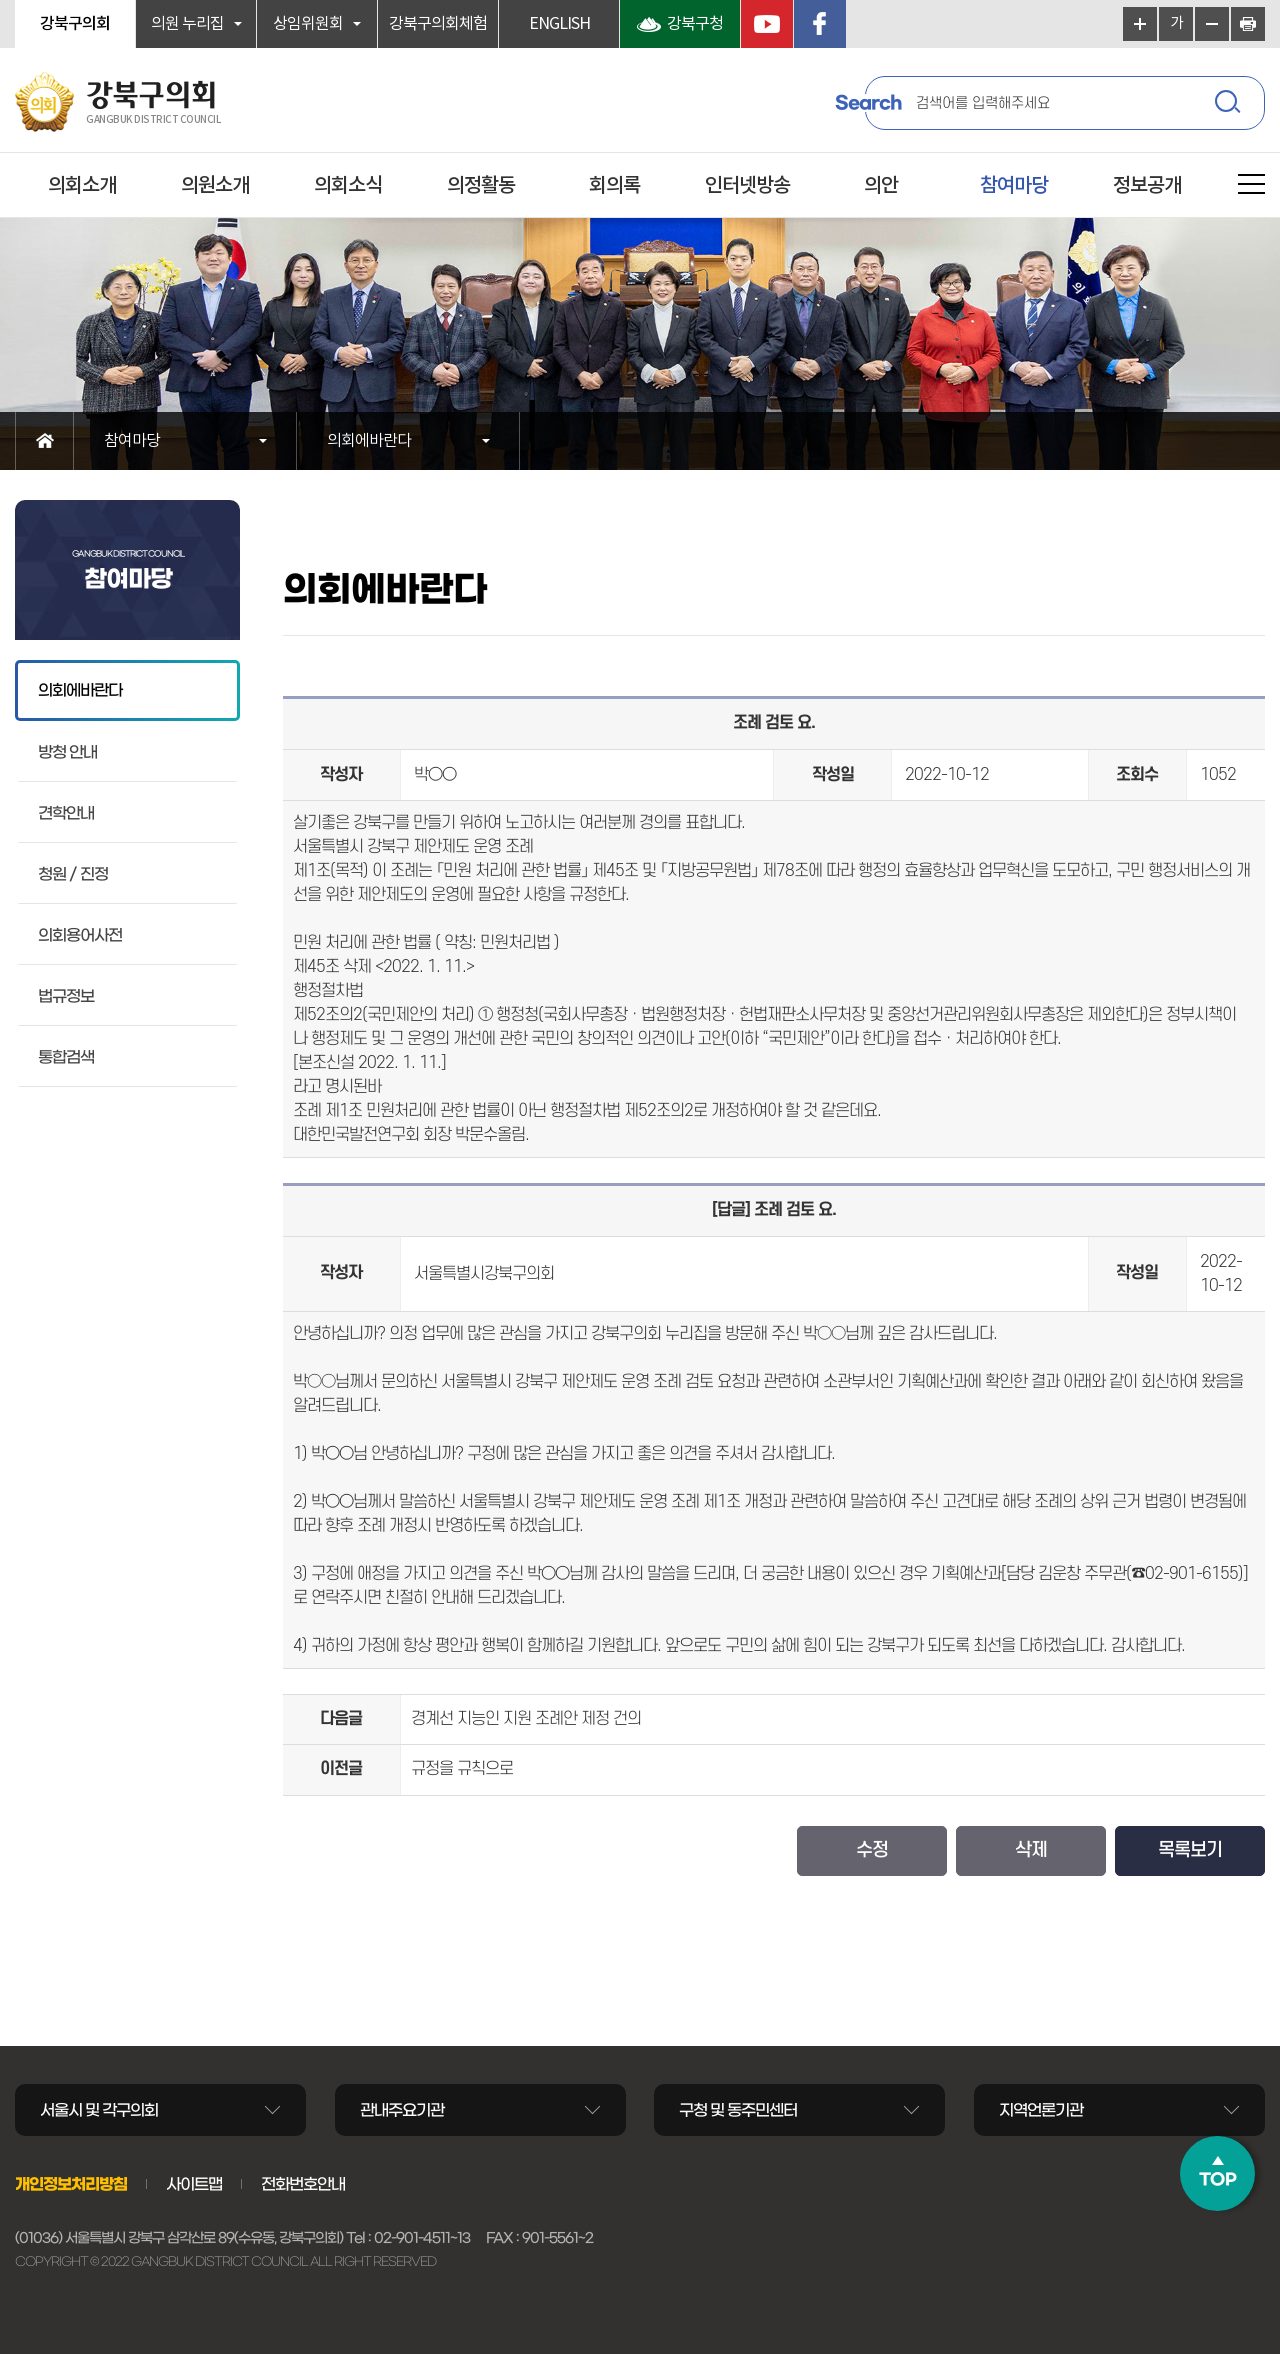 The image size is (1280, 2354). I want to click on 강북구의회, so click(75, 24).